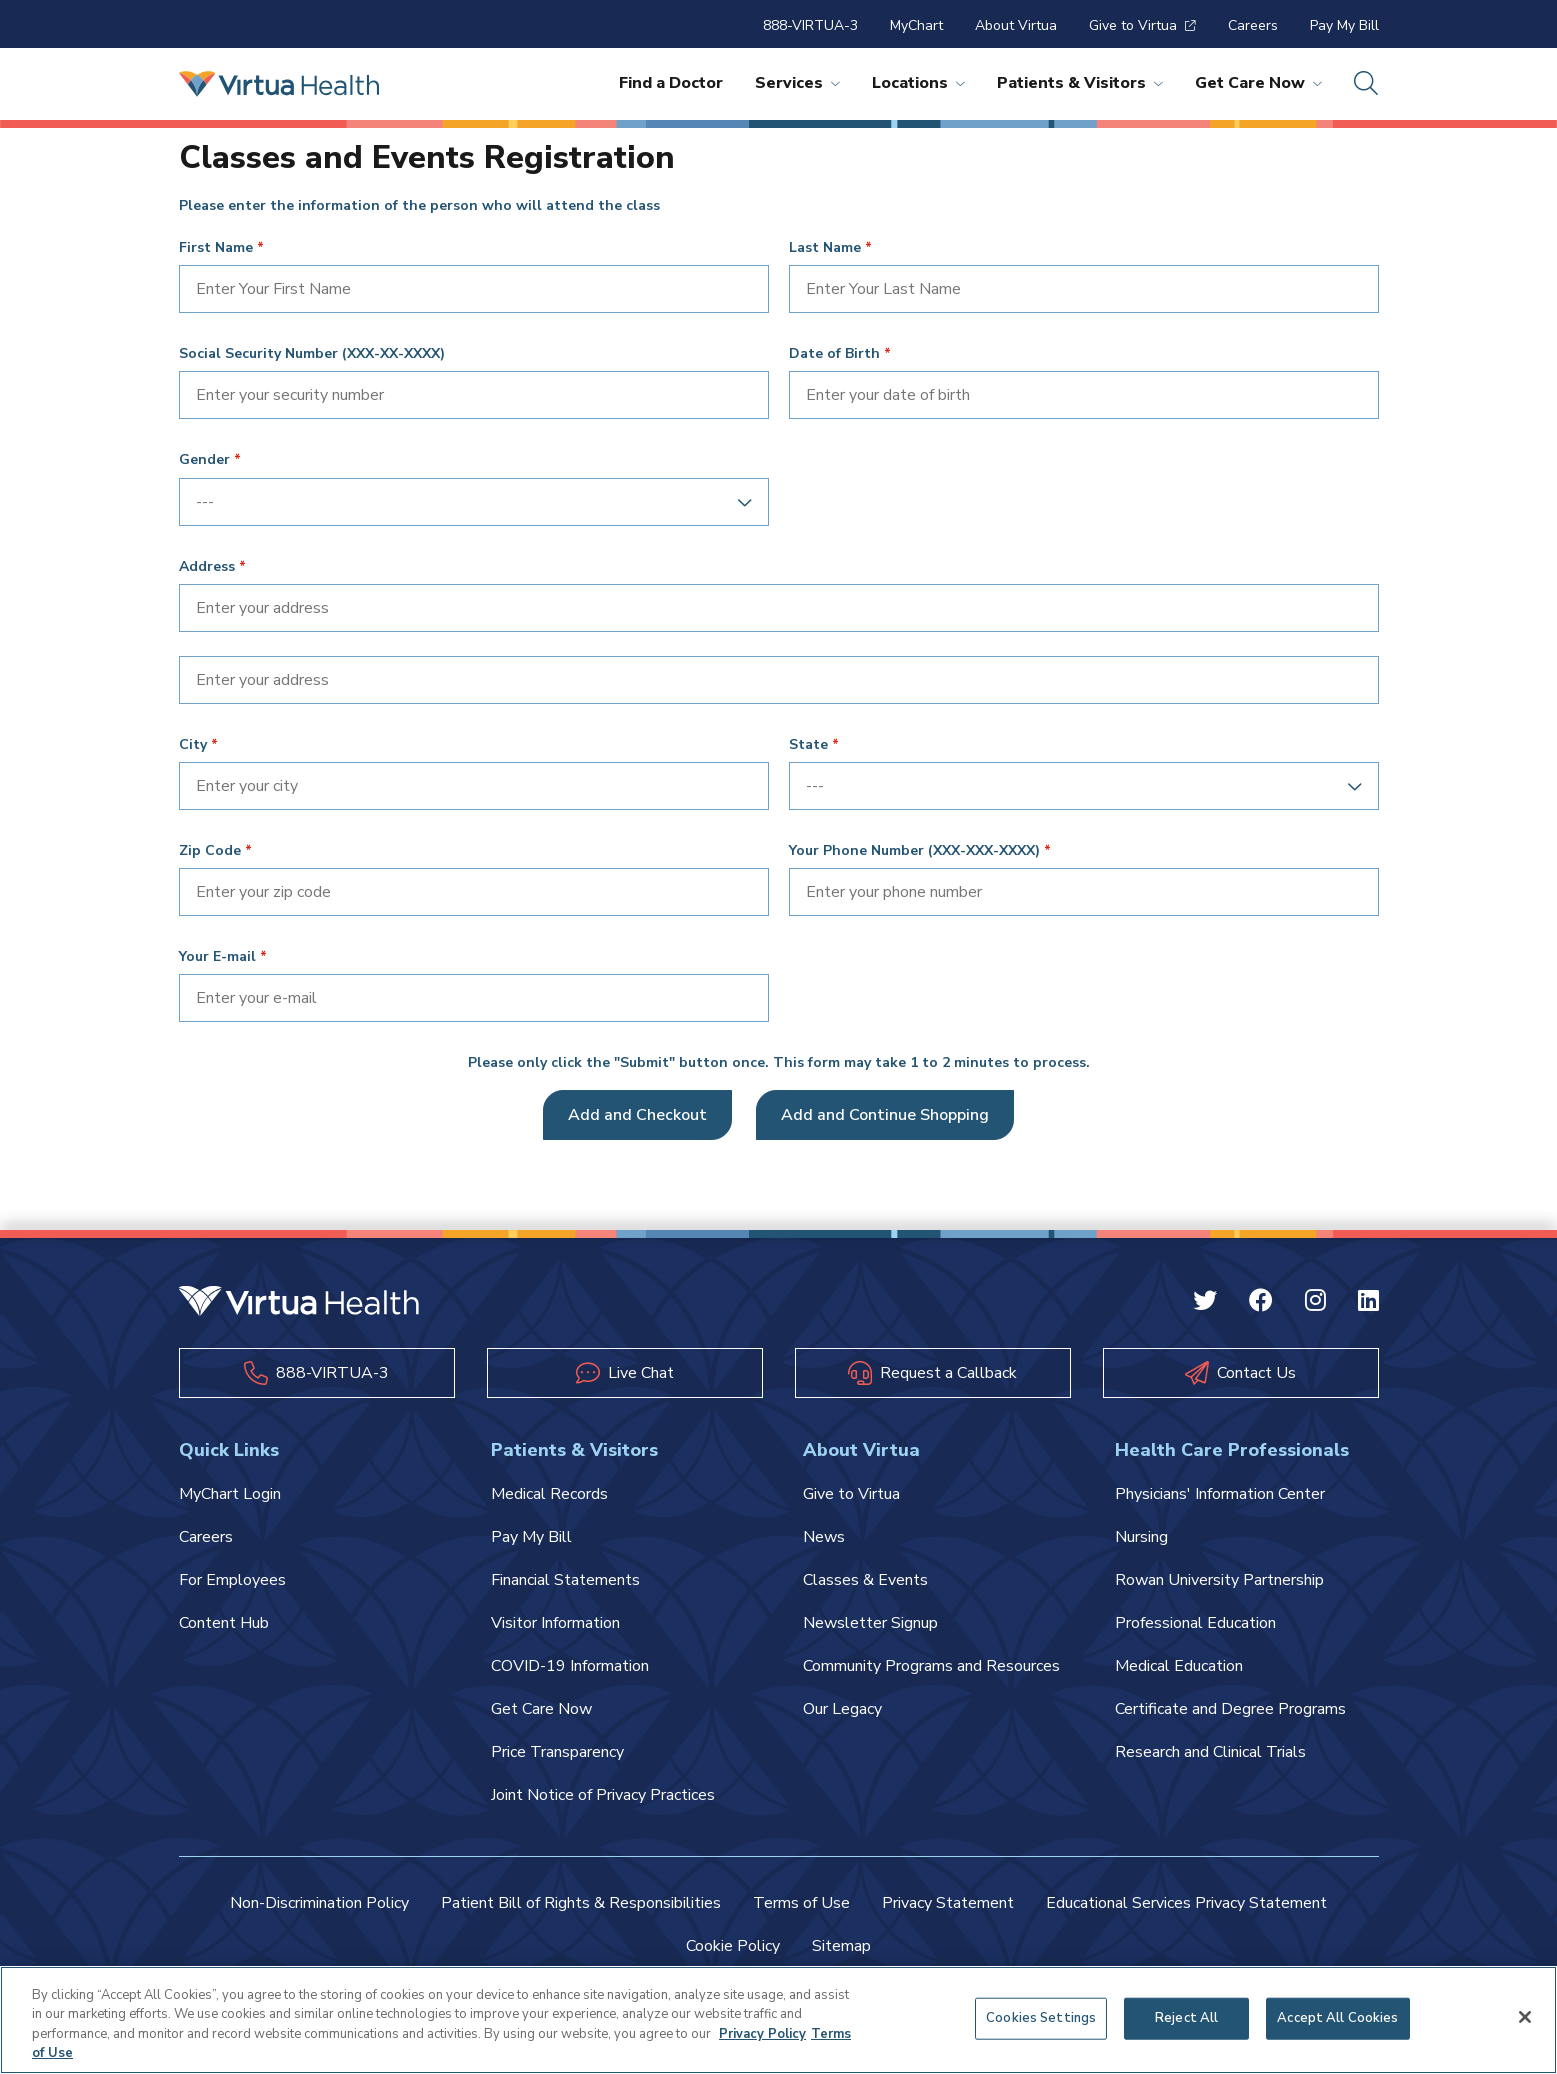 The height and width of the screenshot is (2074, 1557). What do you see at coordinates (1210, 1752) in the screenshot?
I see `Research and Clinical Trials` at bounding box center [1210, 1752].